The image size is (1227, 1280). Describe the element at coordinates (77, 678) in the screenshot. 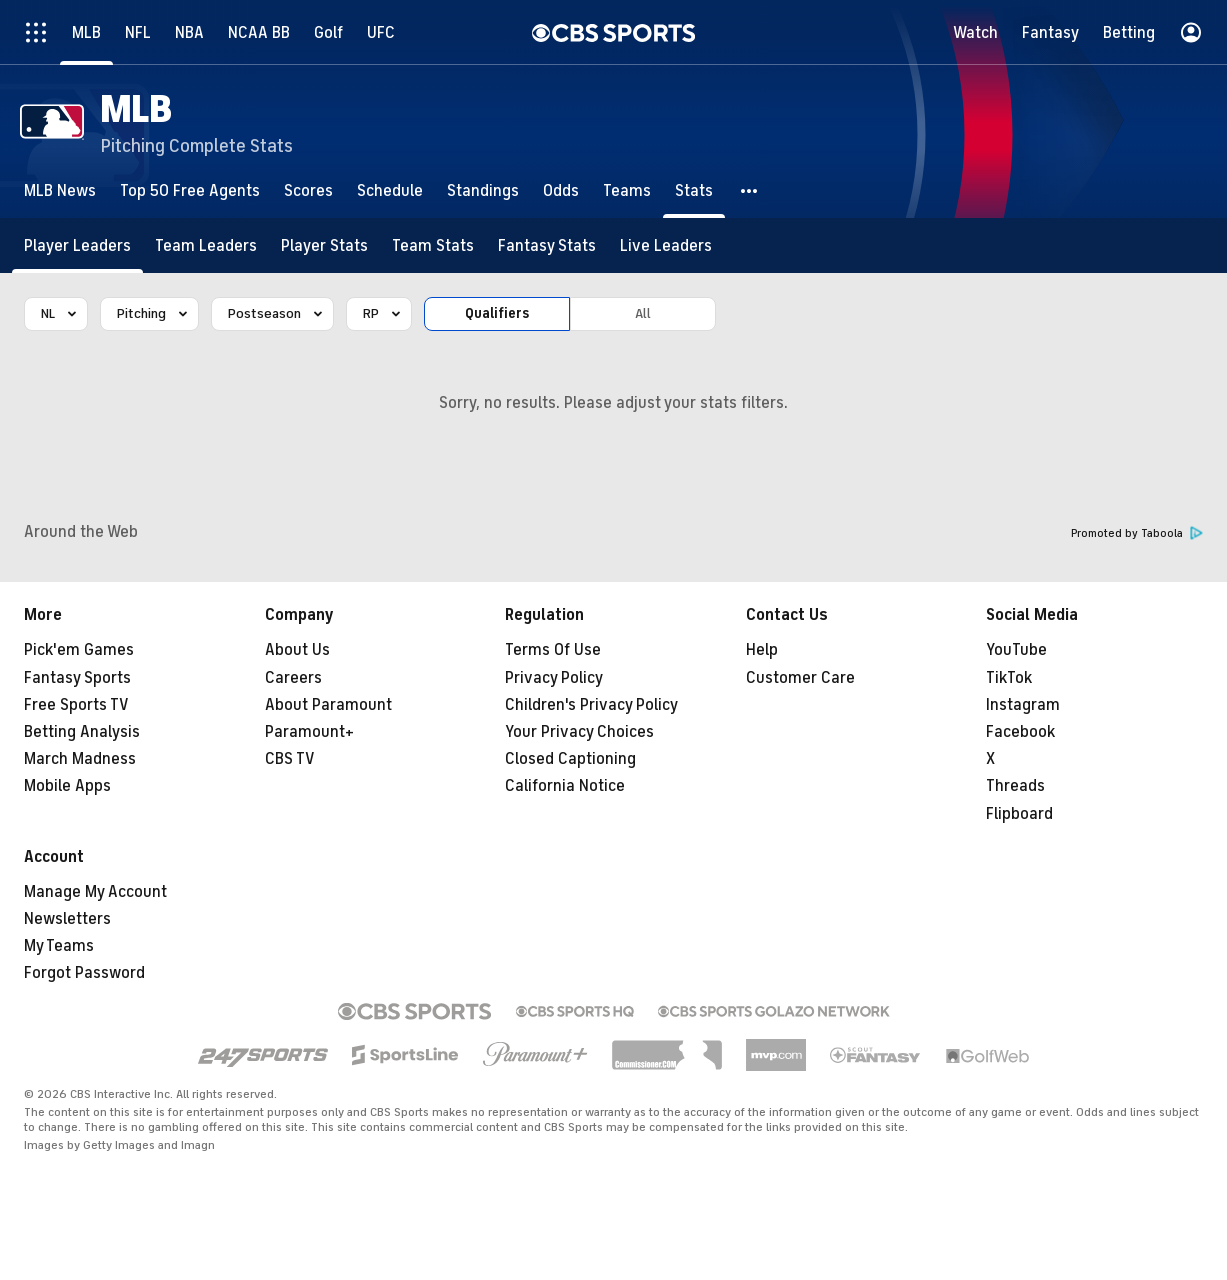

I see `Fantasy Sports` at that location.